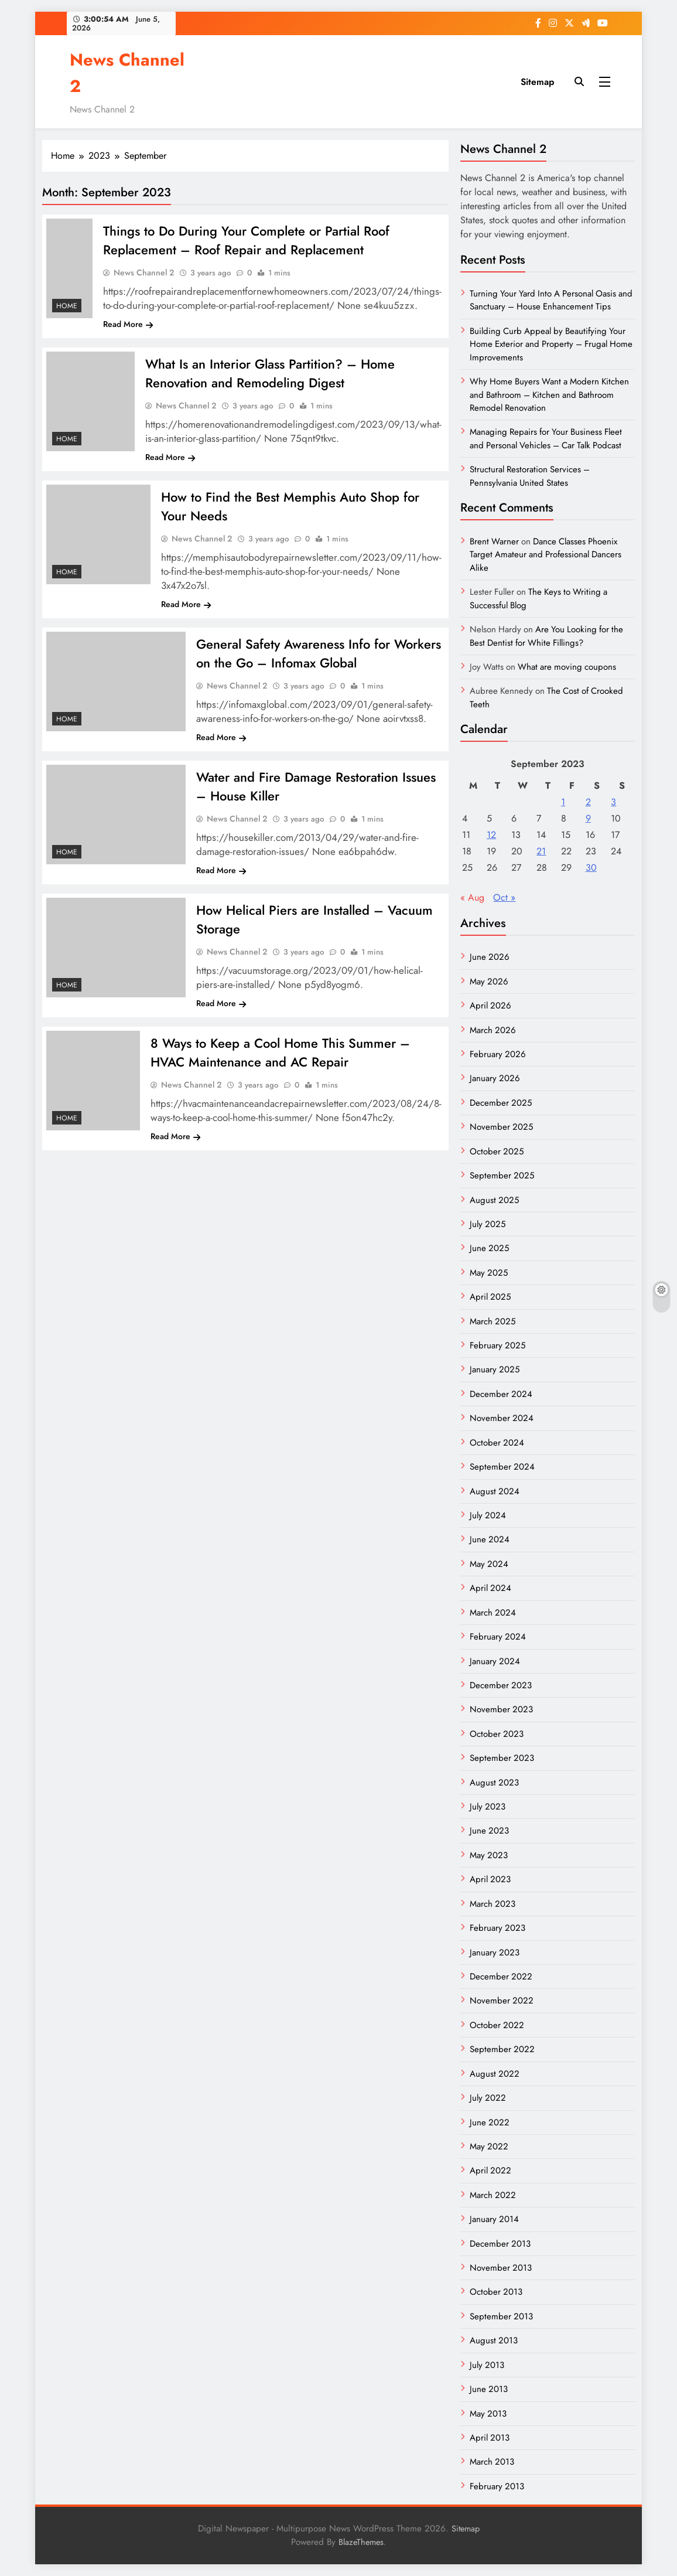 The width and height of the screenshot is (677, 2576). What do you see at coordinates (588, 818) in the screenshot?
I see `9 [Posts published on September 9, 2023]` at bounding box center [588, 818].